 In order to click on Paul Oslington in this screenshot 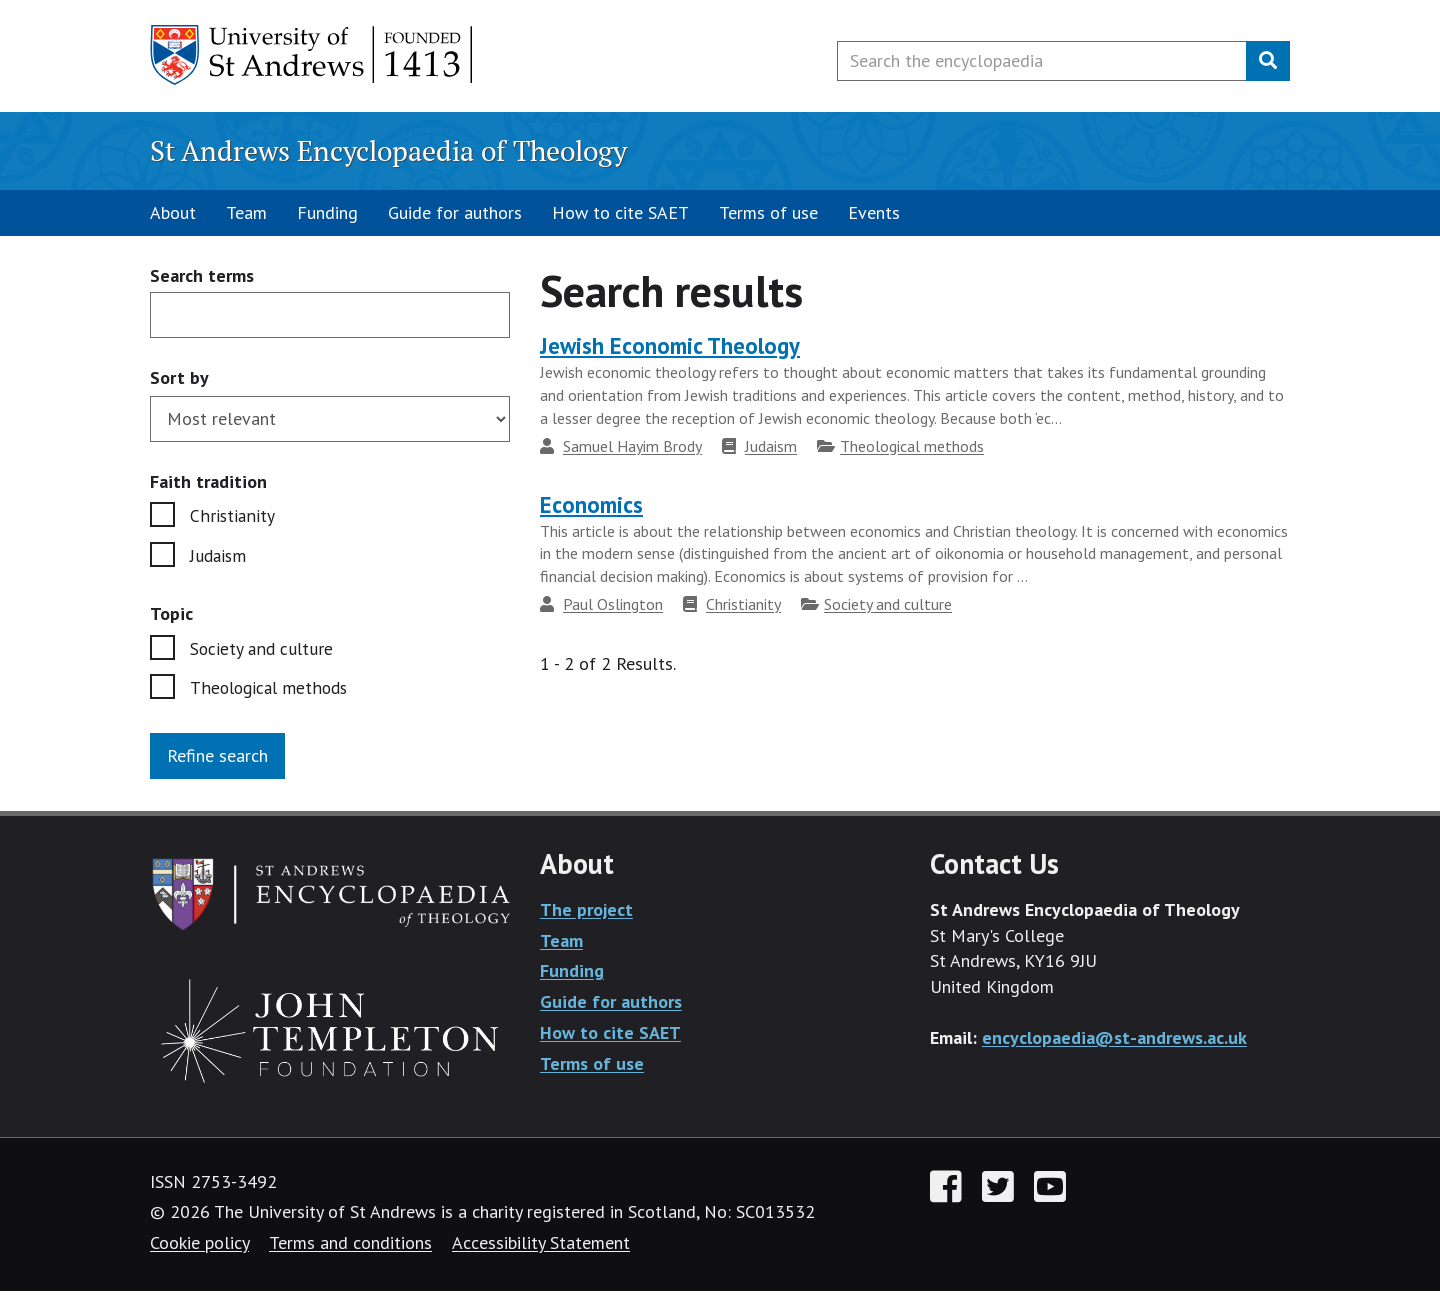, I will do `click(613, 604)`.